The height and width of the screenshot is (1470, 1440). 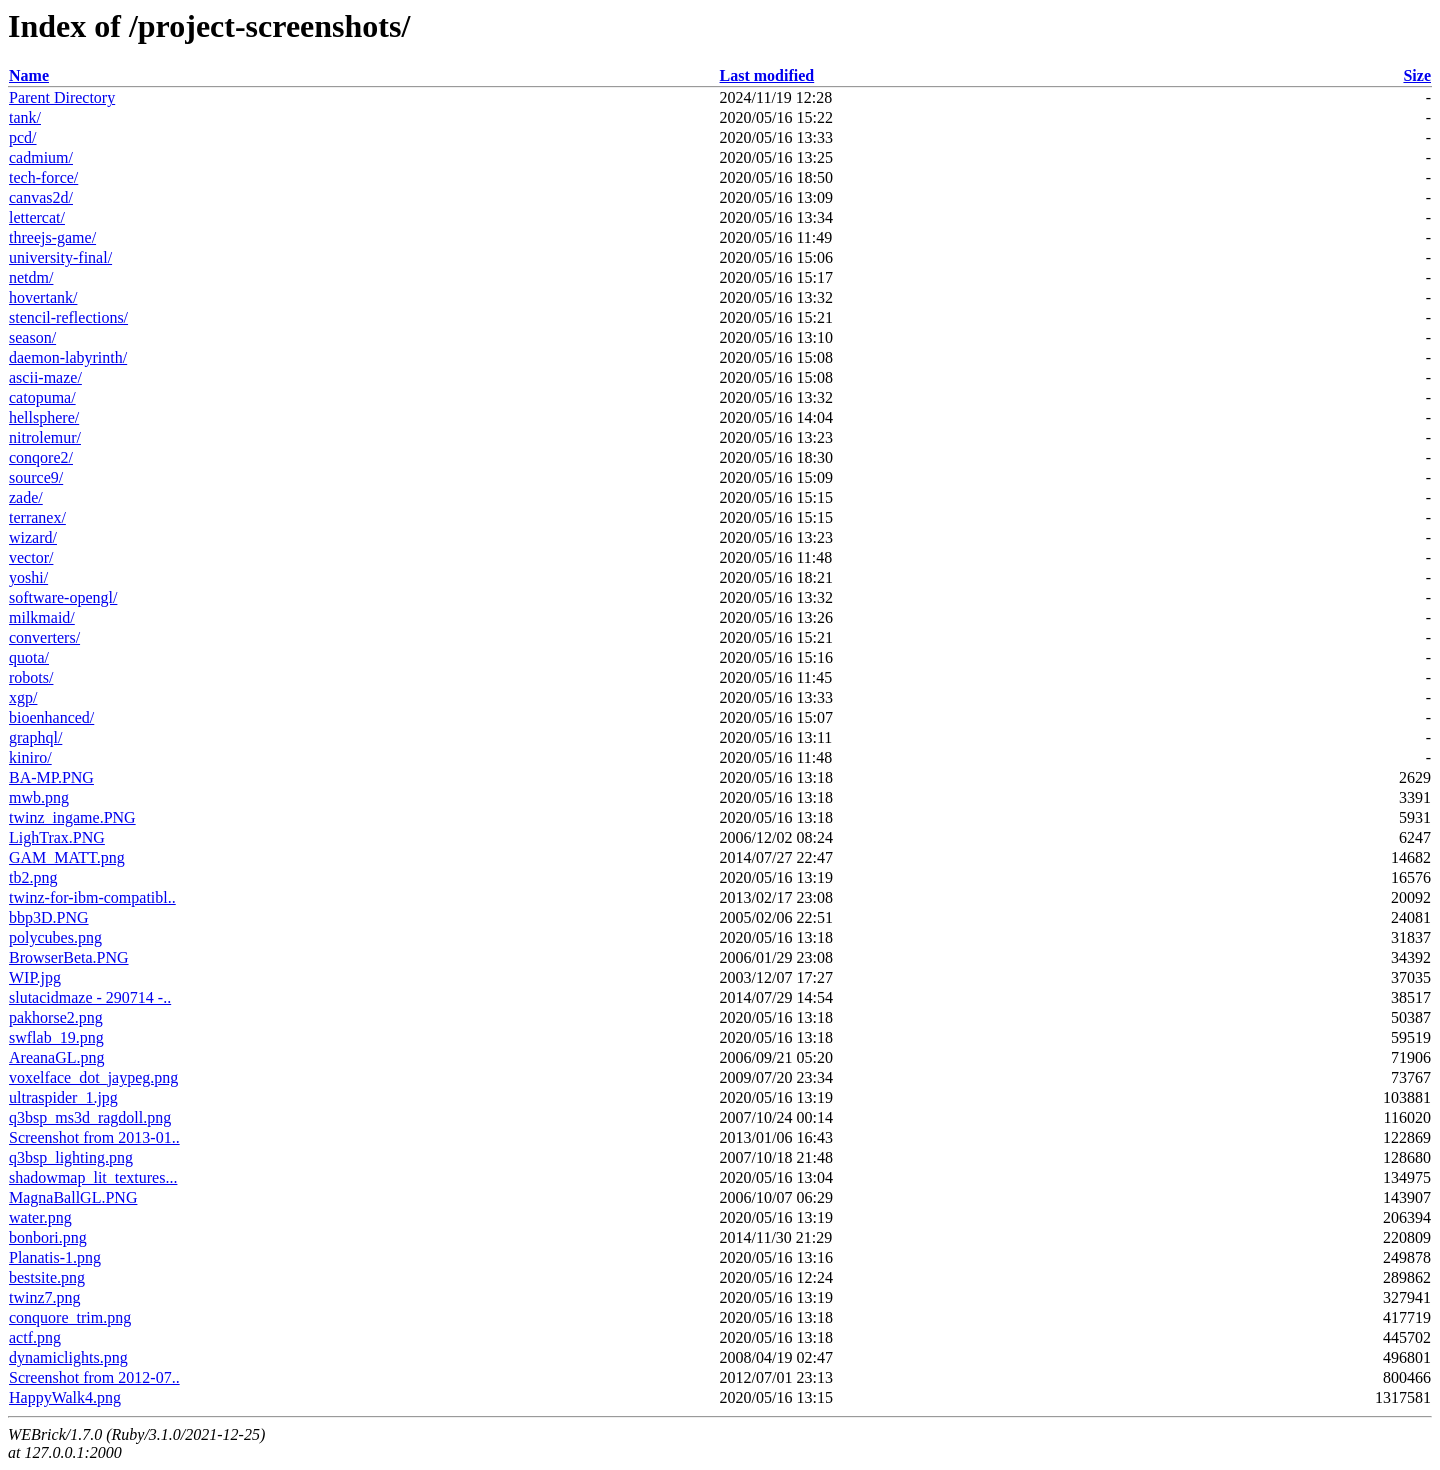 What do you see at coordinates (55, 1257) in the screenshot?
I see `Planatis-1.png` at bounding box center [55, 1257].